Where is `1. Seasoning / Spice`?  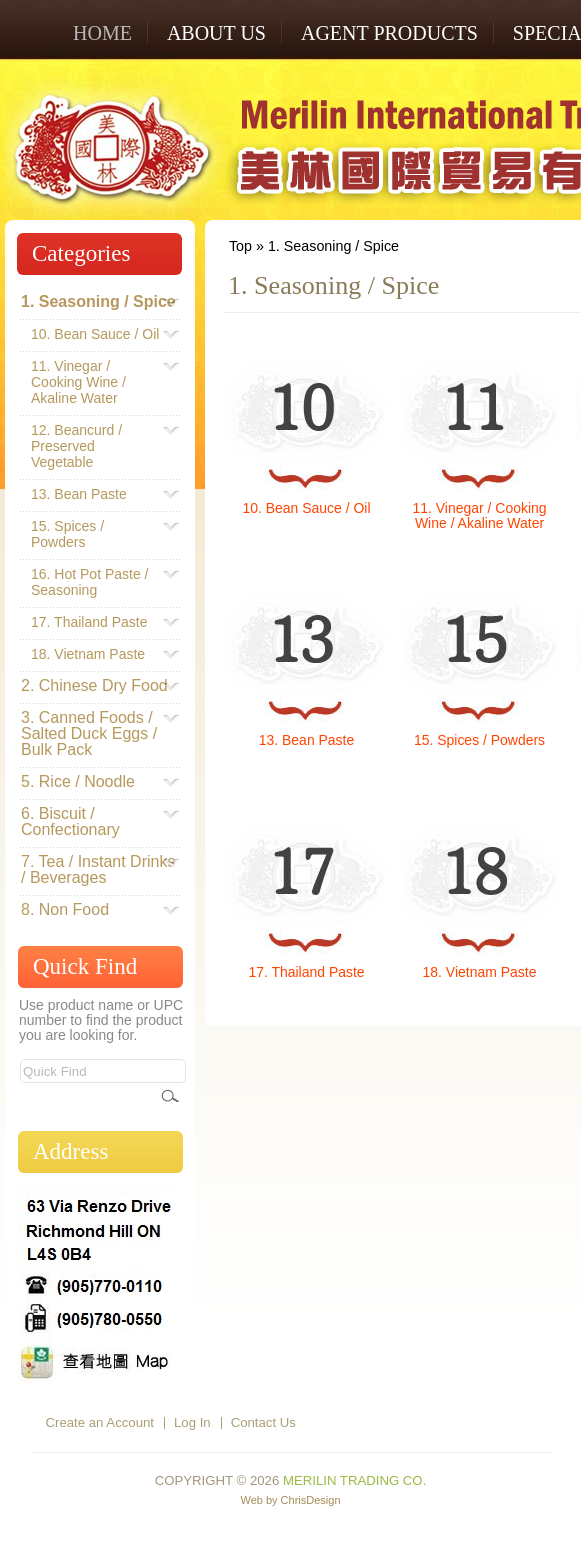
1. Seasoning / Spice is located at coordinates (333, 246).